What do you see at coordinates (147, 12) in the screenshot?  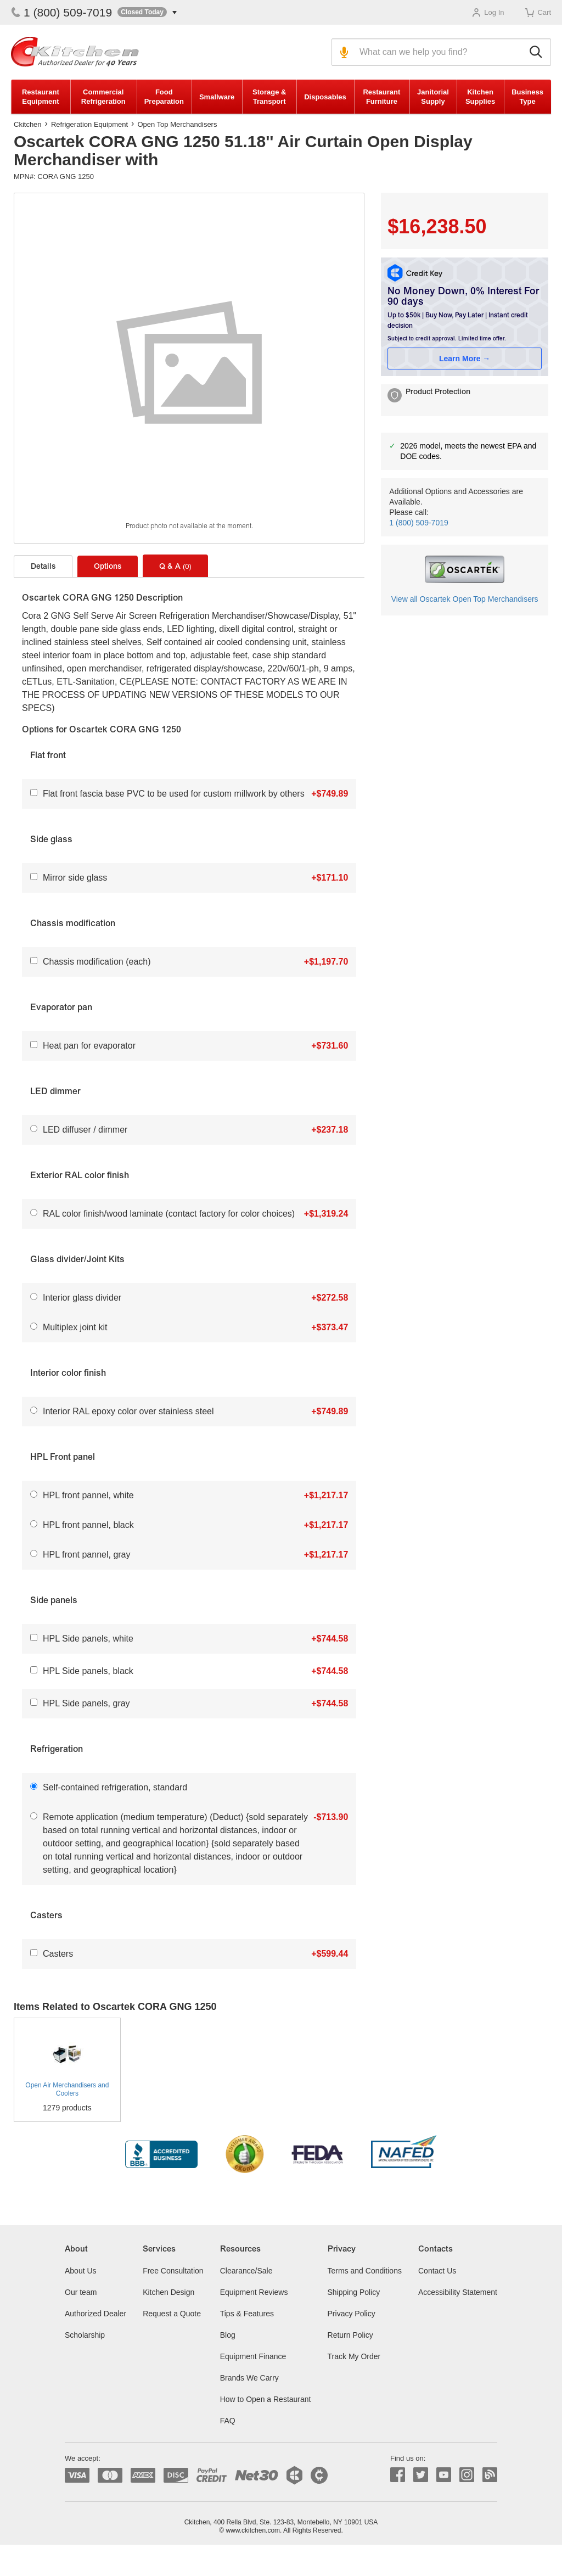 I see `[button]` at bounding box center [147, 12].